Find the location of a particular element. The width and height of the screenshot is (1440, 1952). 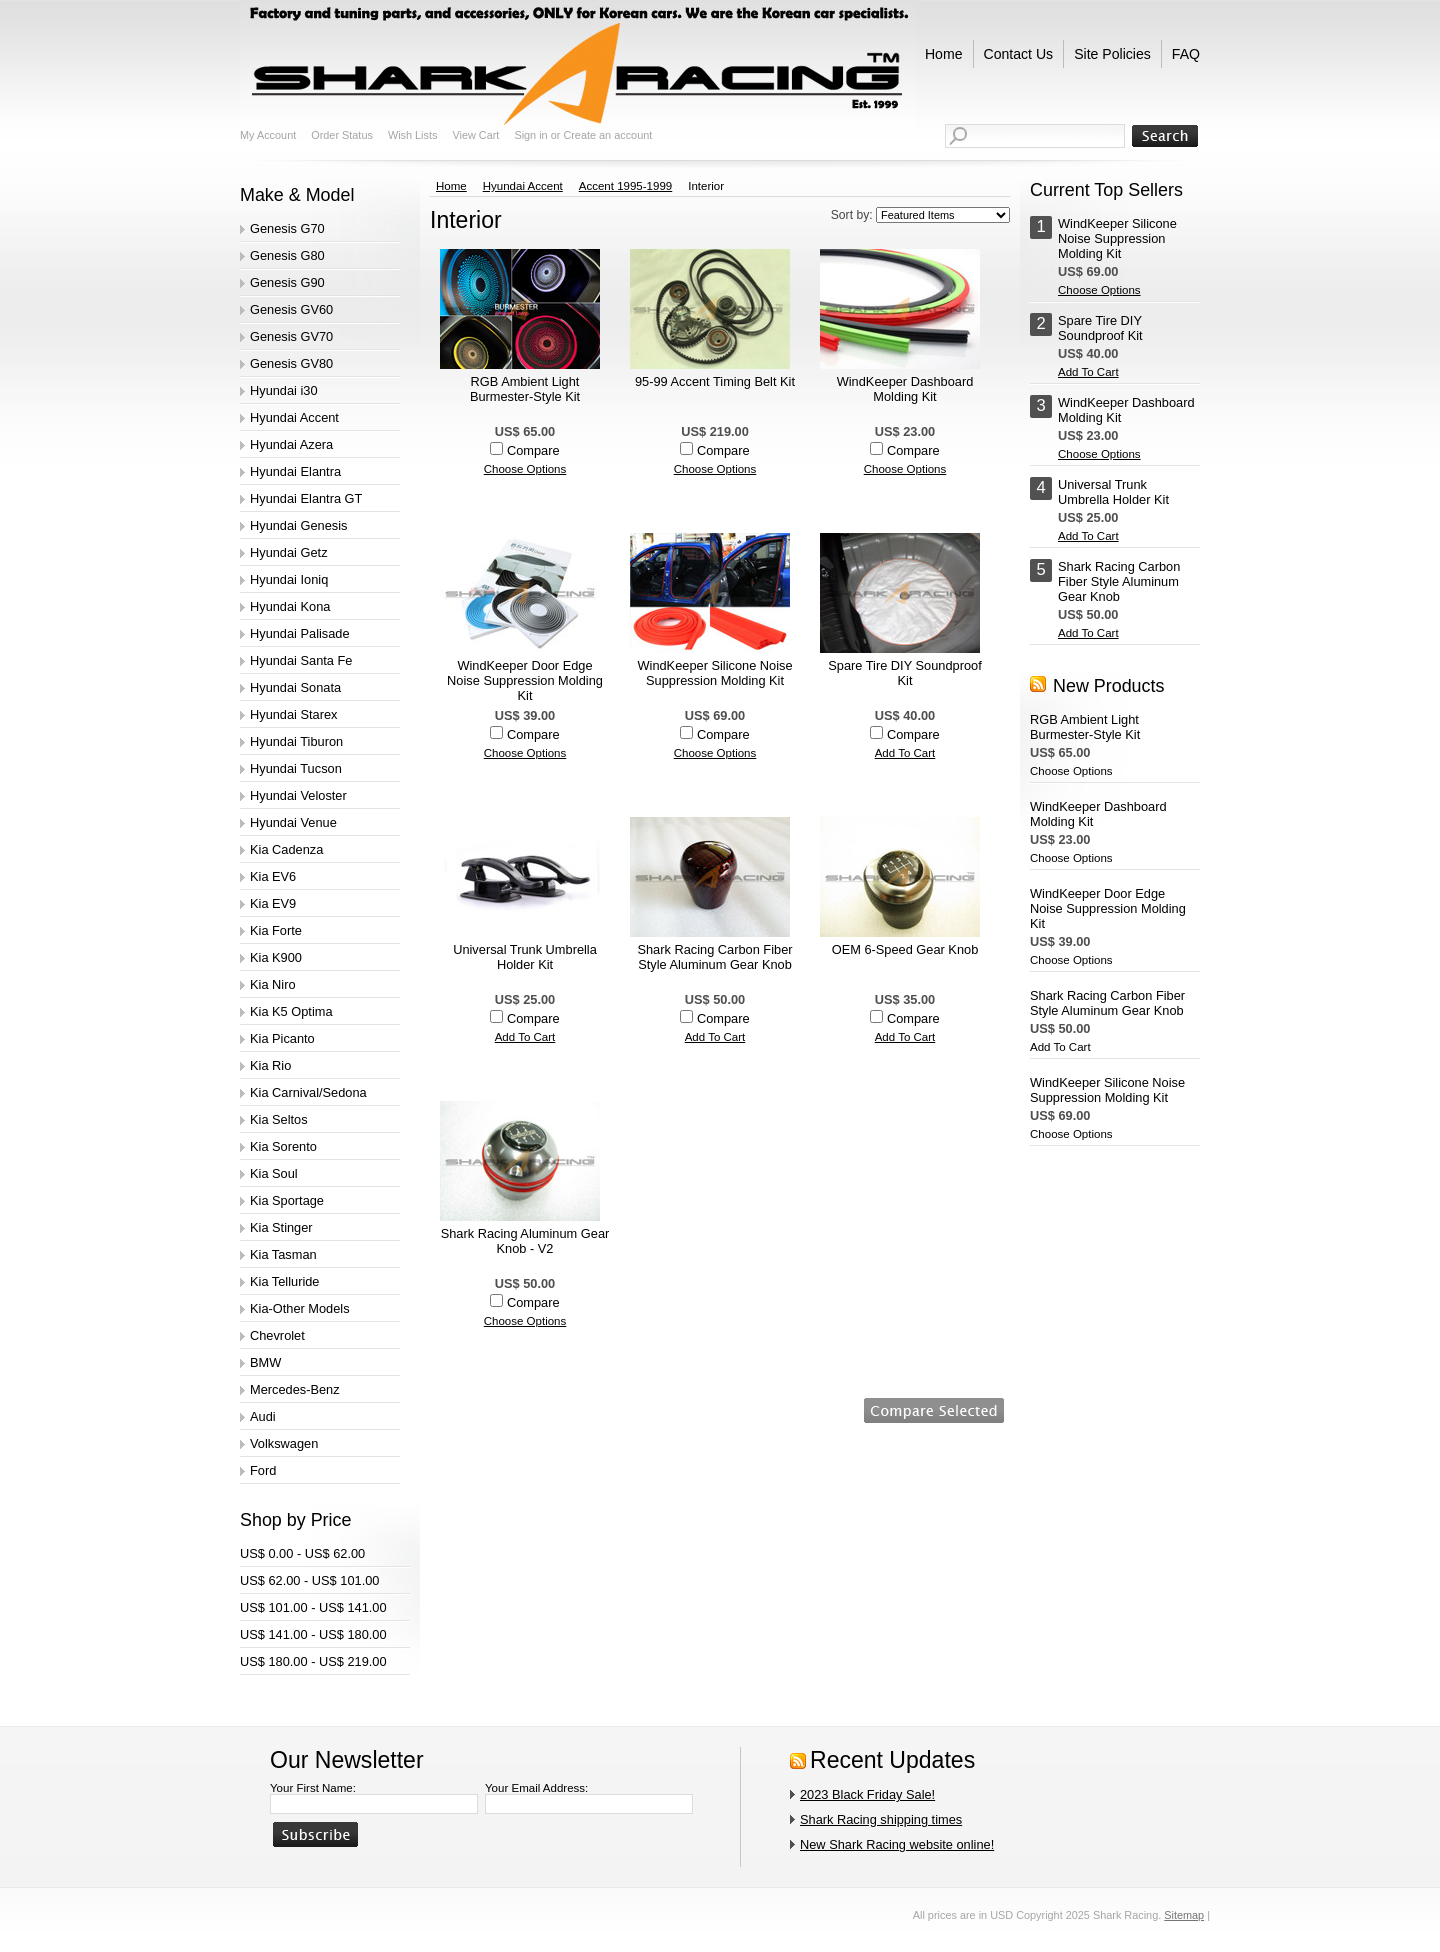

Hyundai Santa Fe is located at coordinates (301, 660).